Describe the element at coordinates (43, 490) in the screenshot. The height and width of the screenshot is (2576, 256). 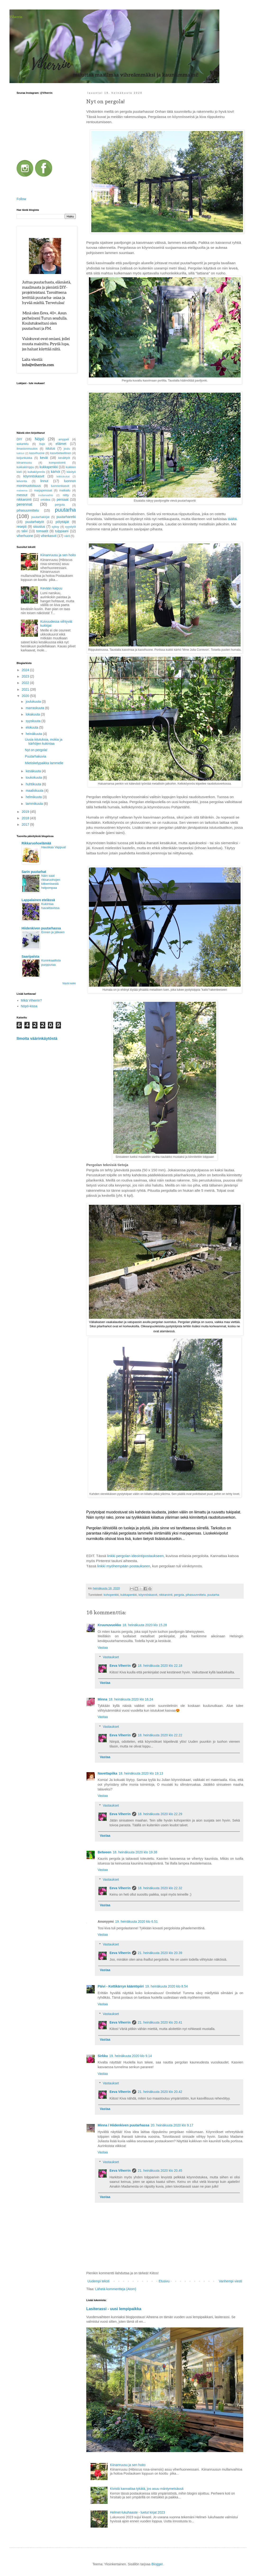
I see `marjapensaat` at that location.